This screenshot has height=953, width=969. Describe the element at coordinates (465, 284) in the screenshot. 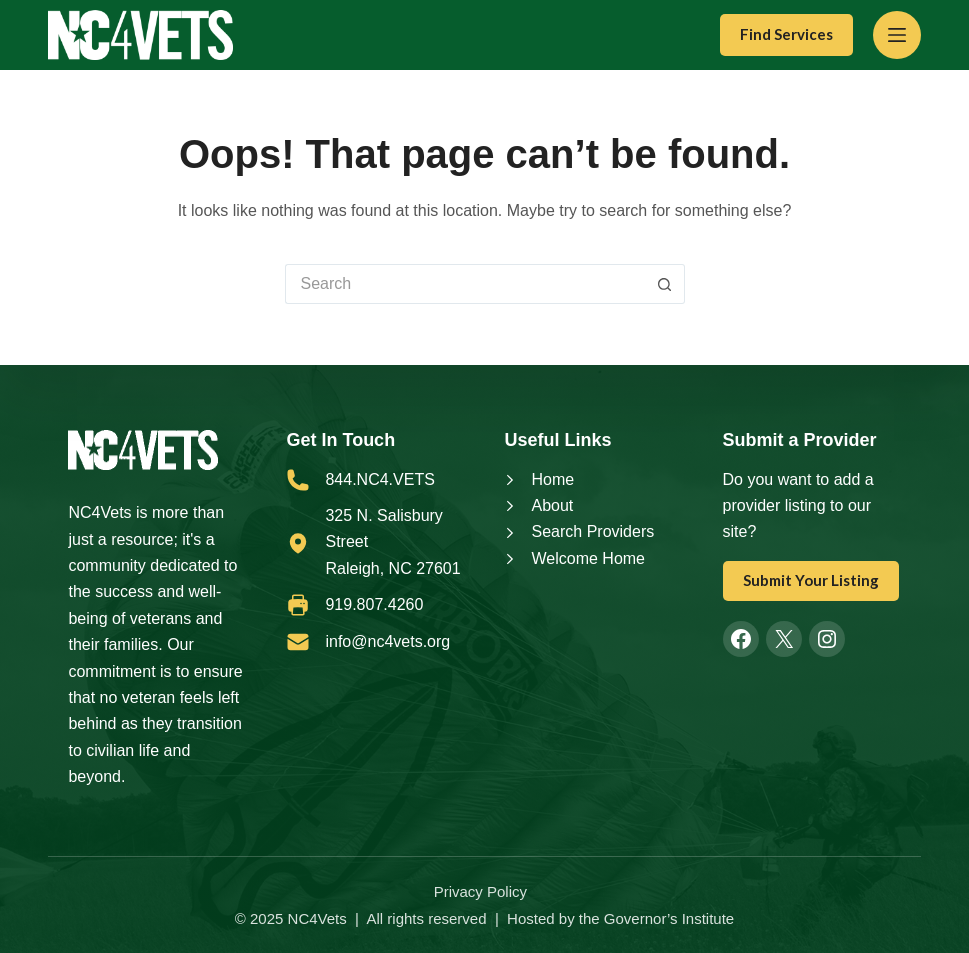

I see `[Search for...]` at that location.